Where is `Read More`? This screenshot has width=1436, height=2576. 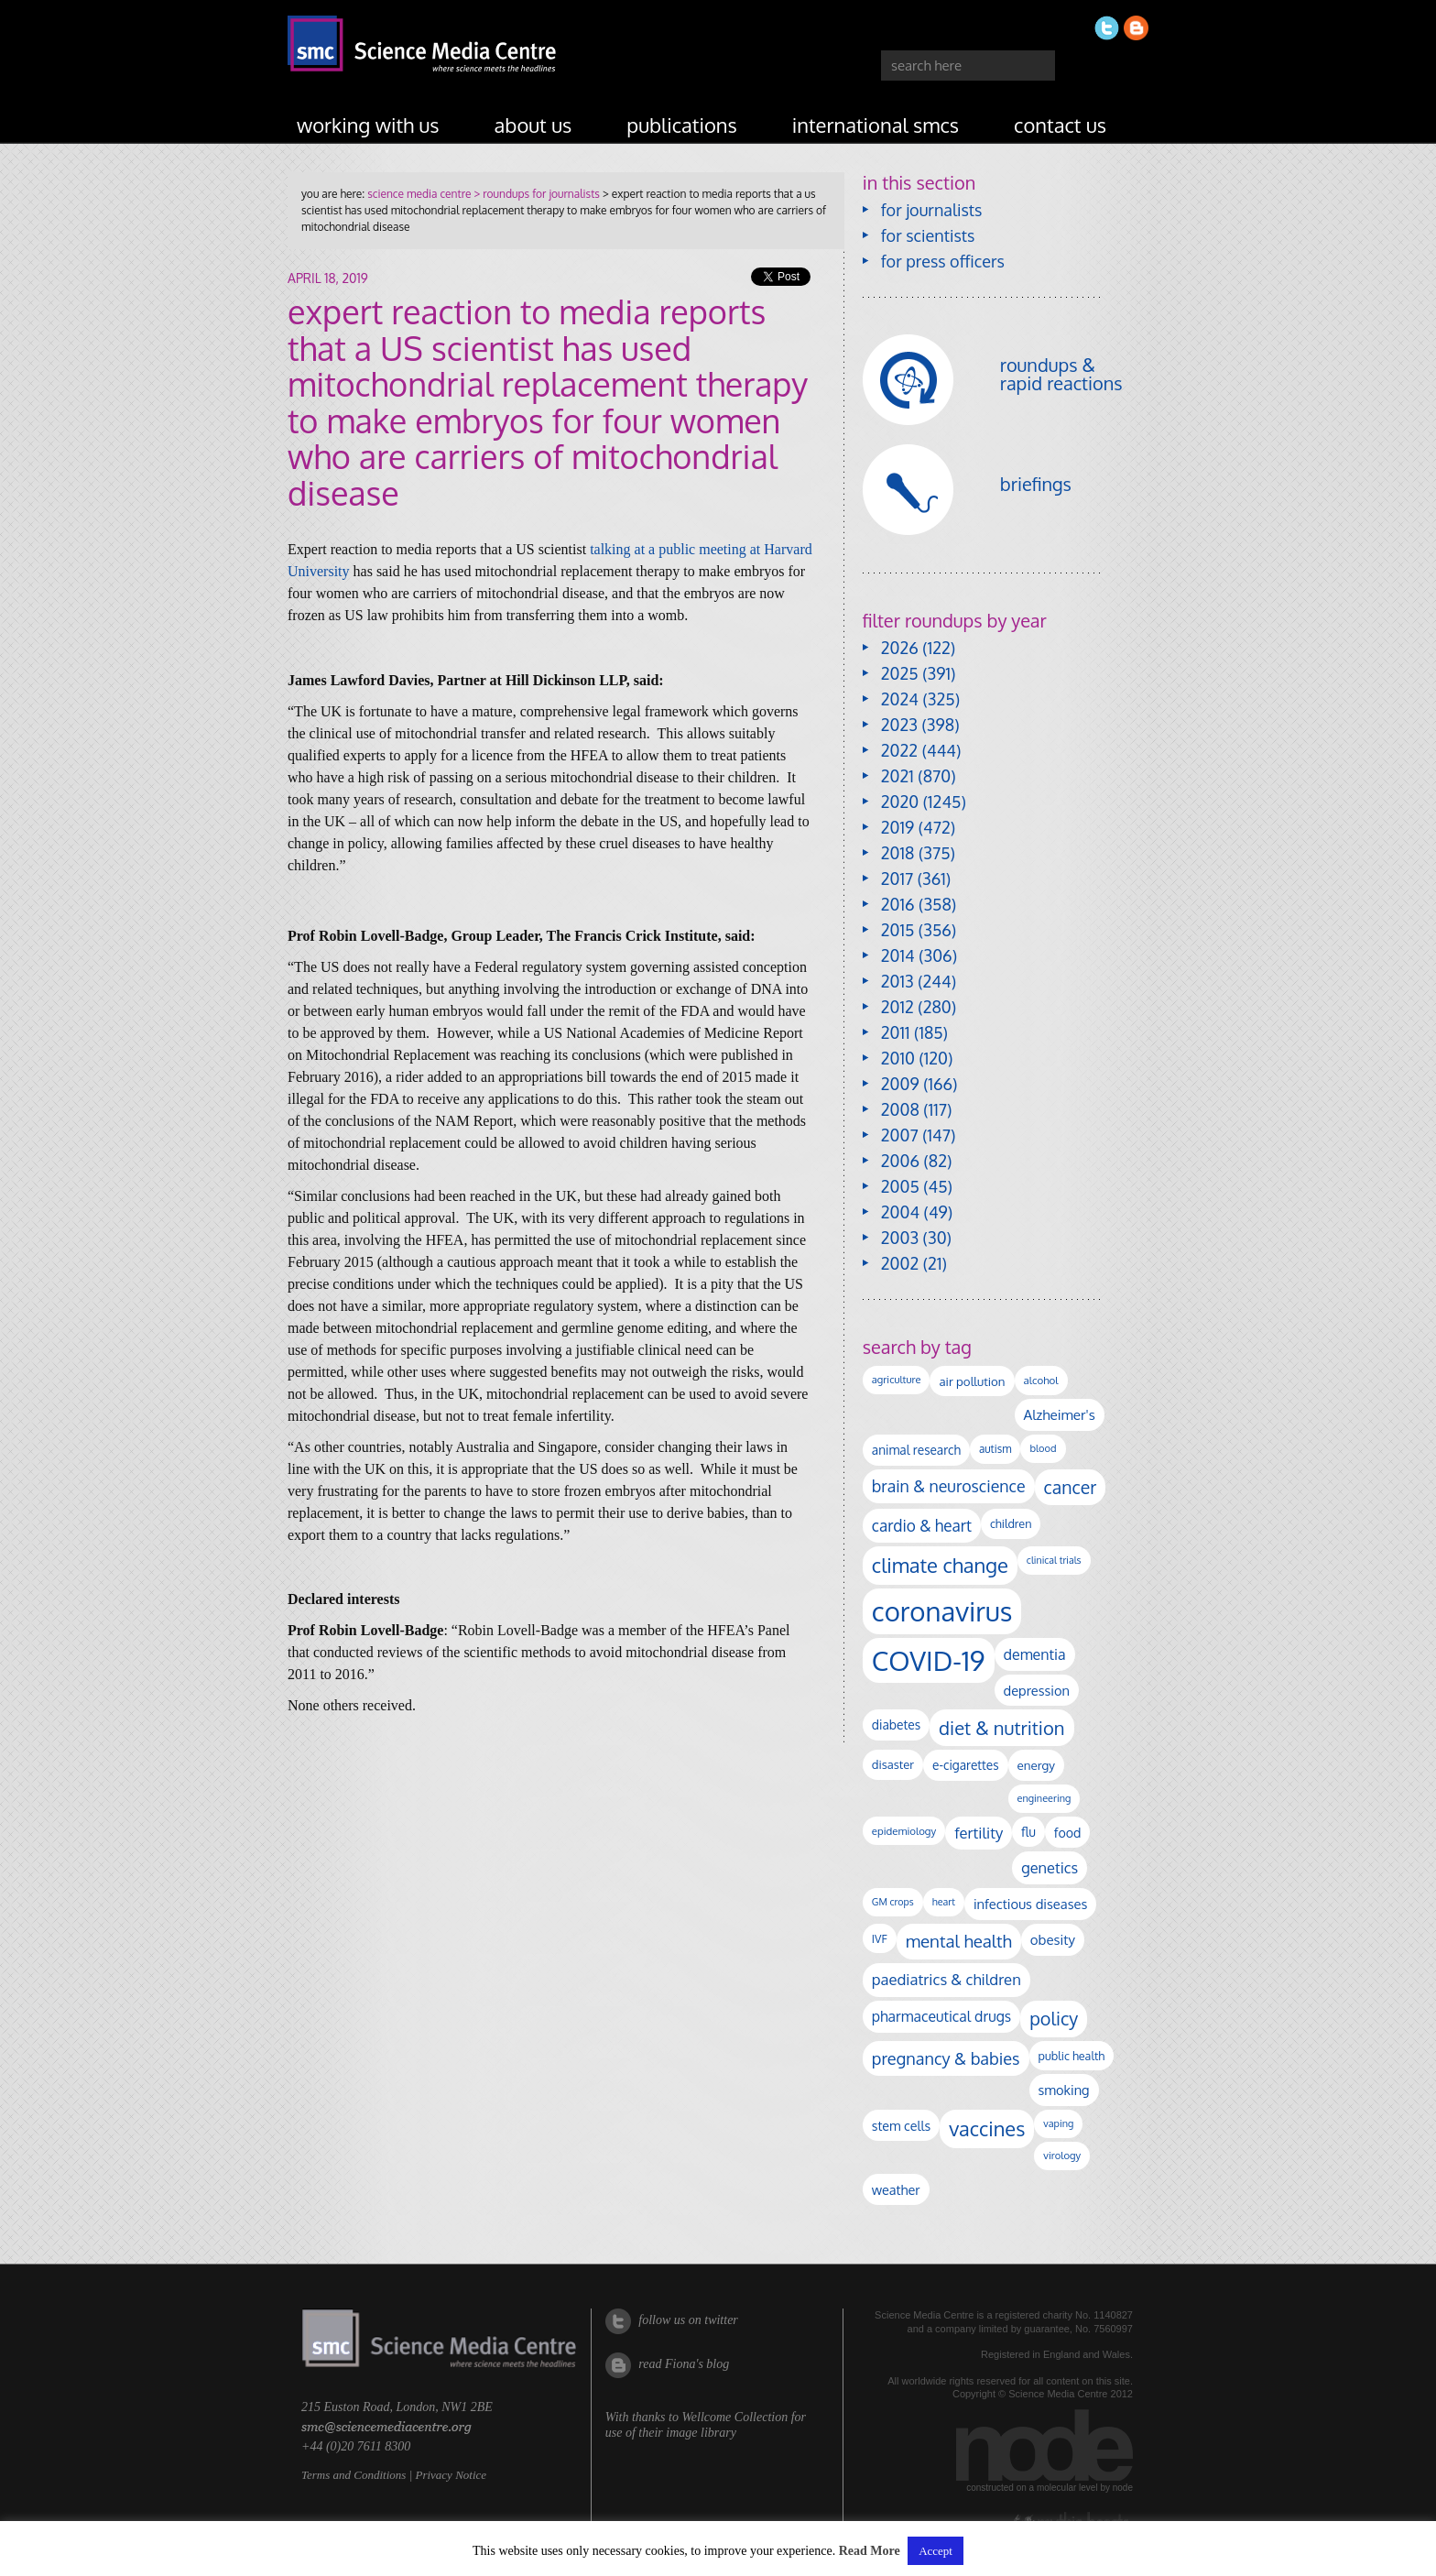
Read More is located at coordinates (869, 2551).